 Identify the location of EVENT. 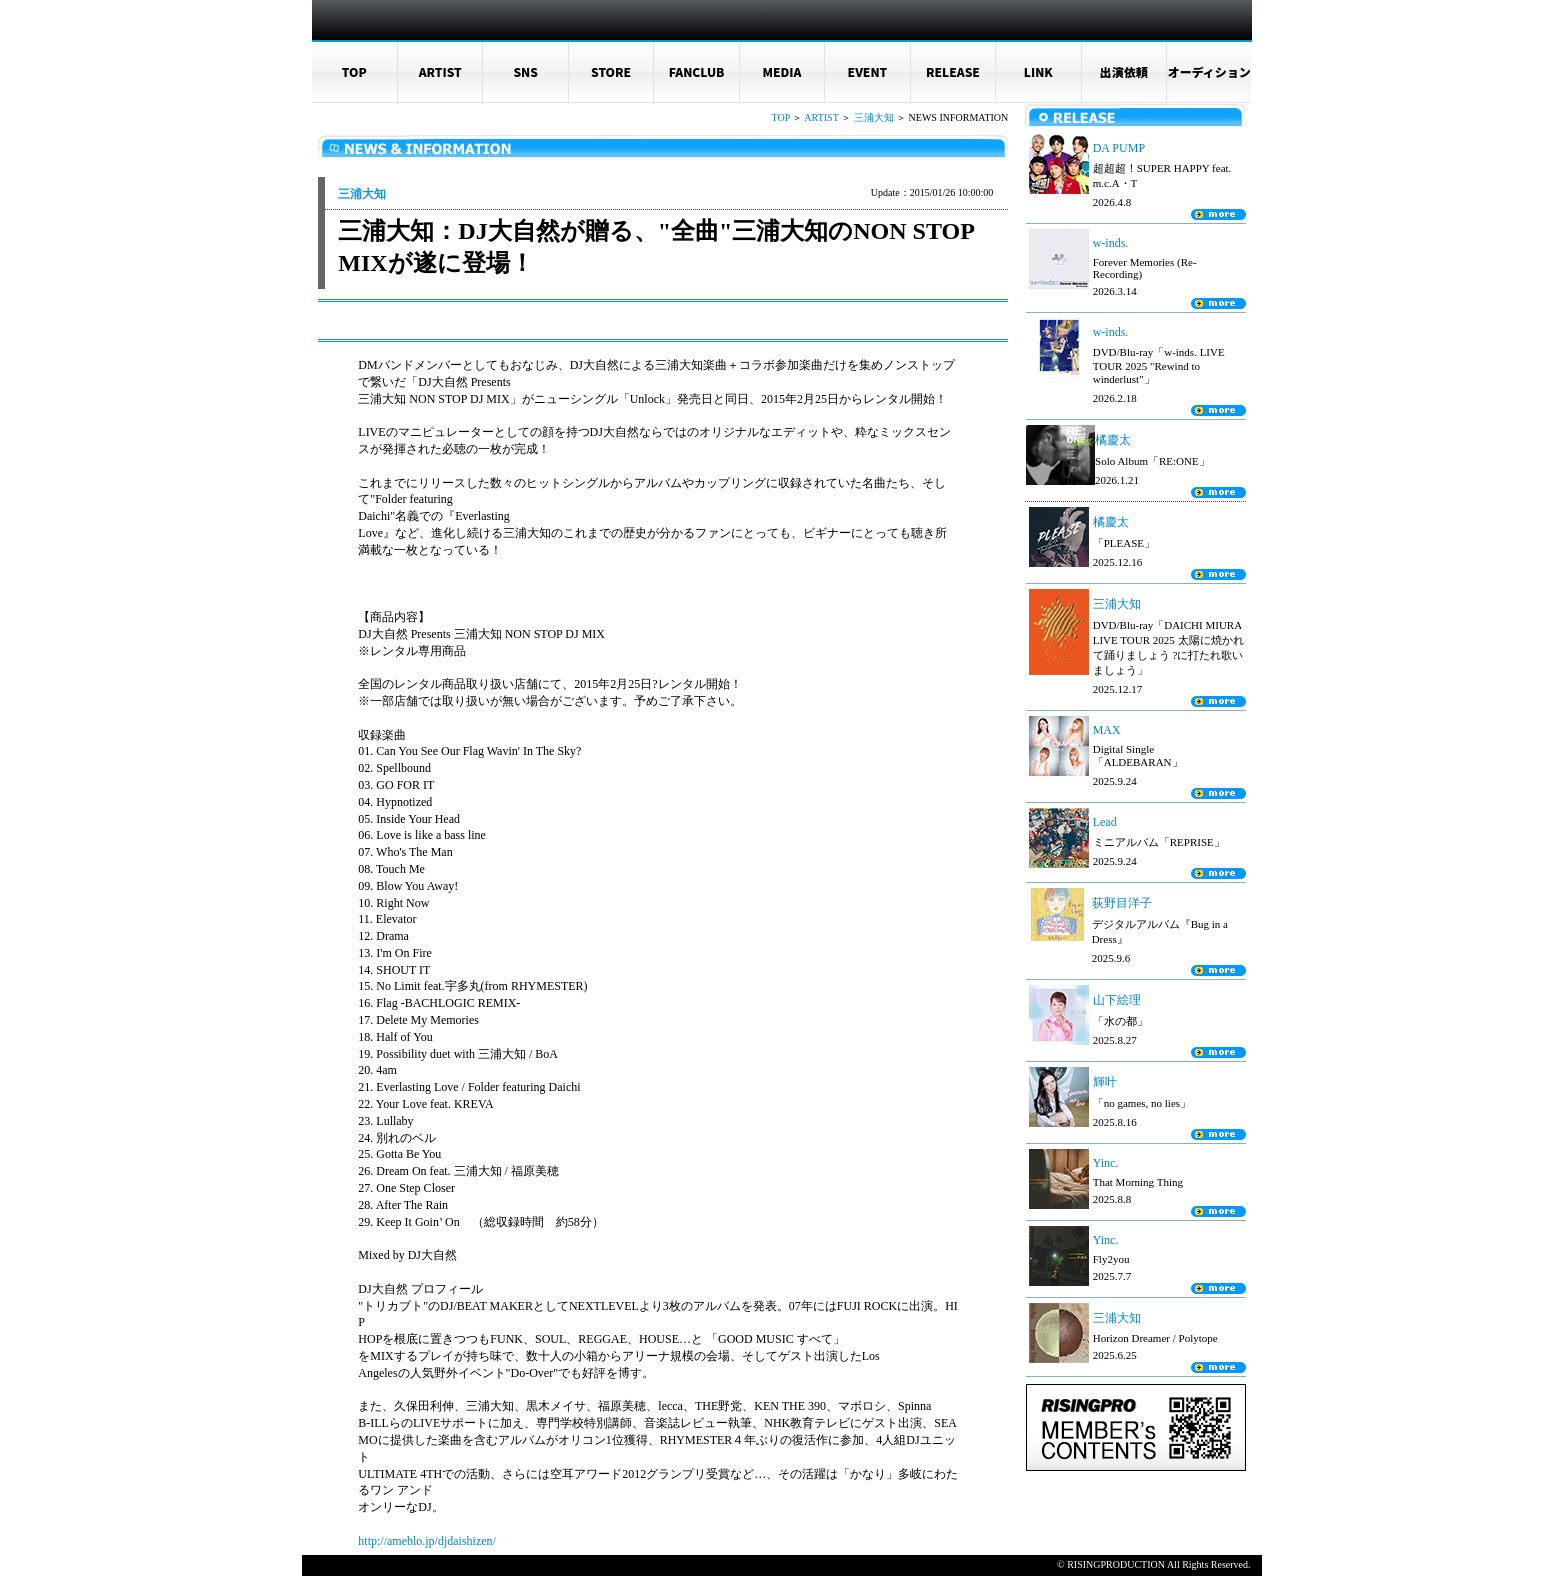
(868, 71).